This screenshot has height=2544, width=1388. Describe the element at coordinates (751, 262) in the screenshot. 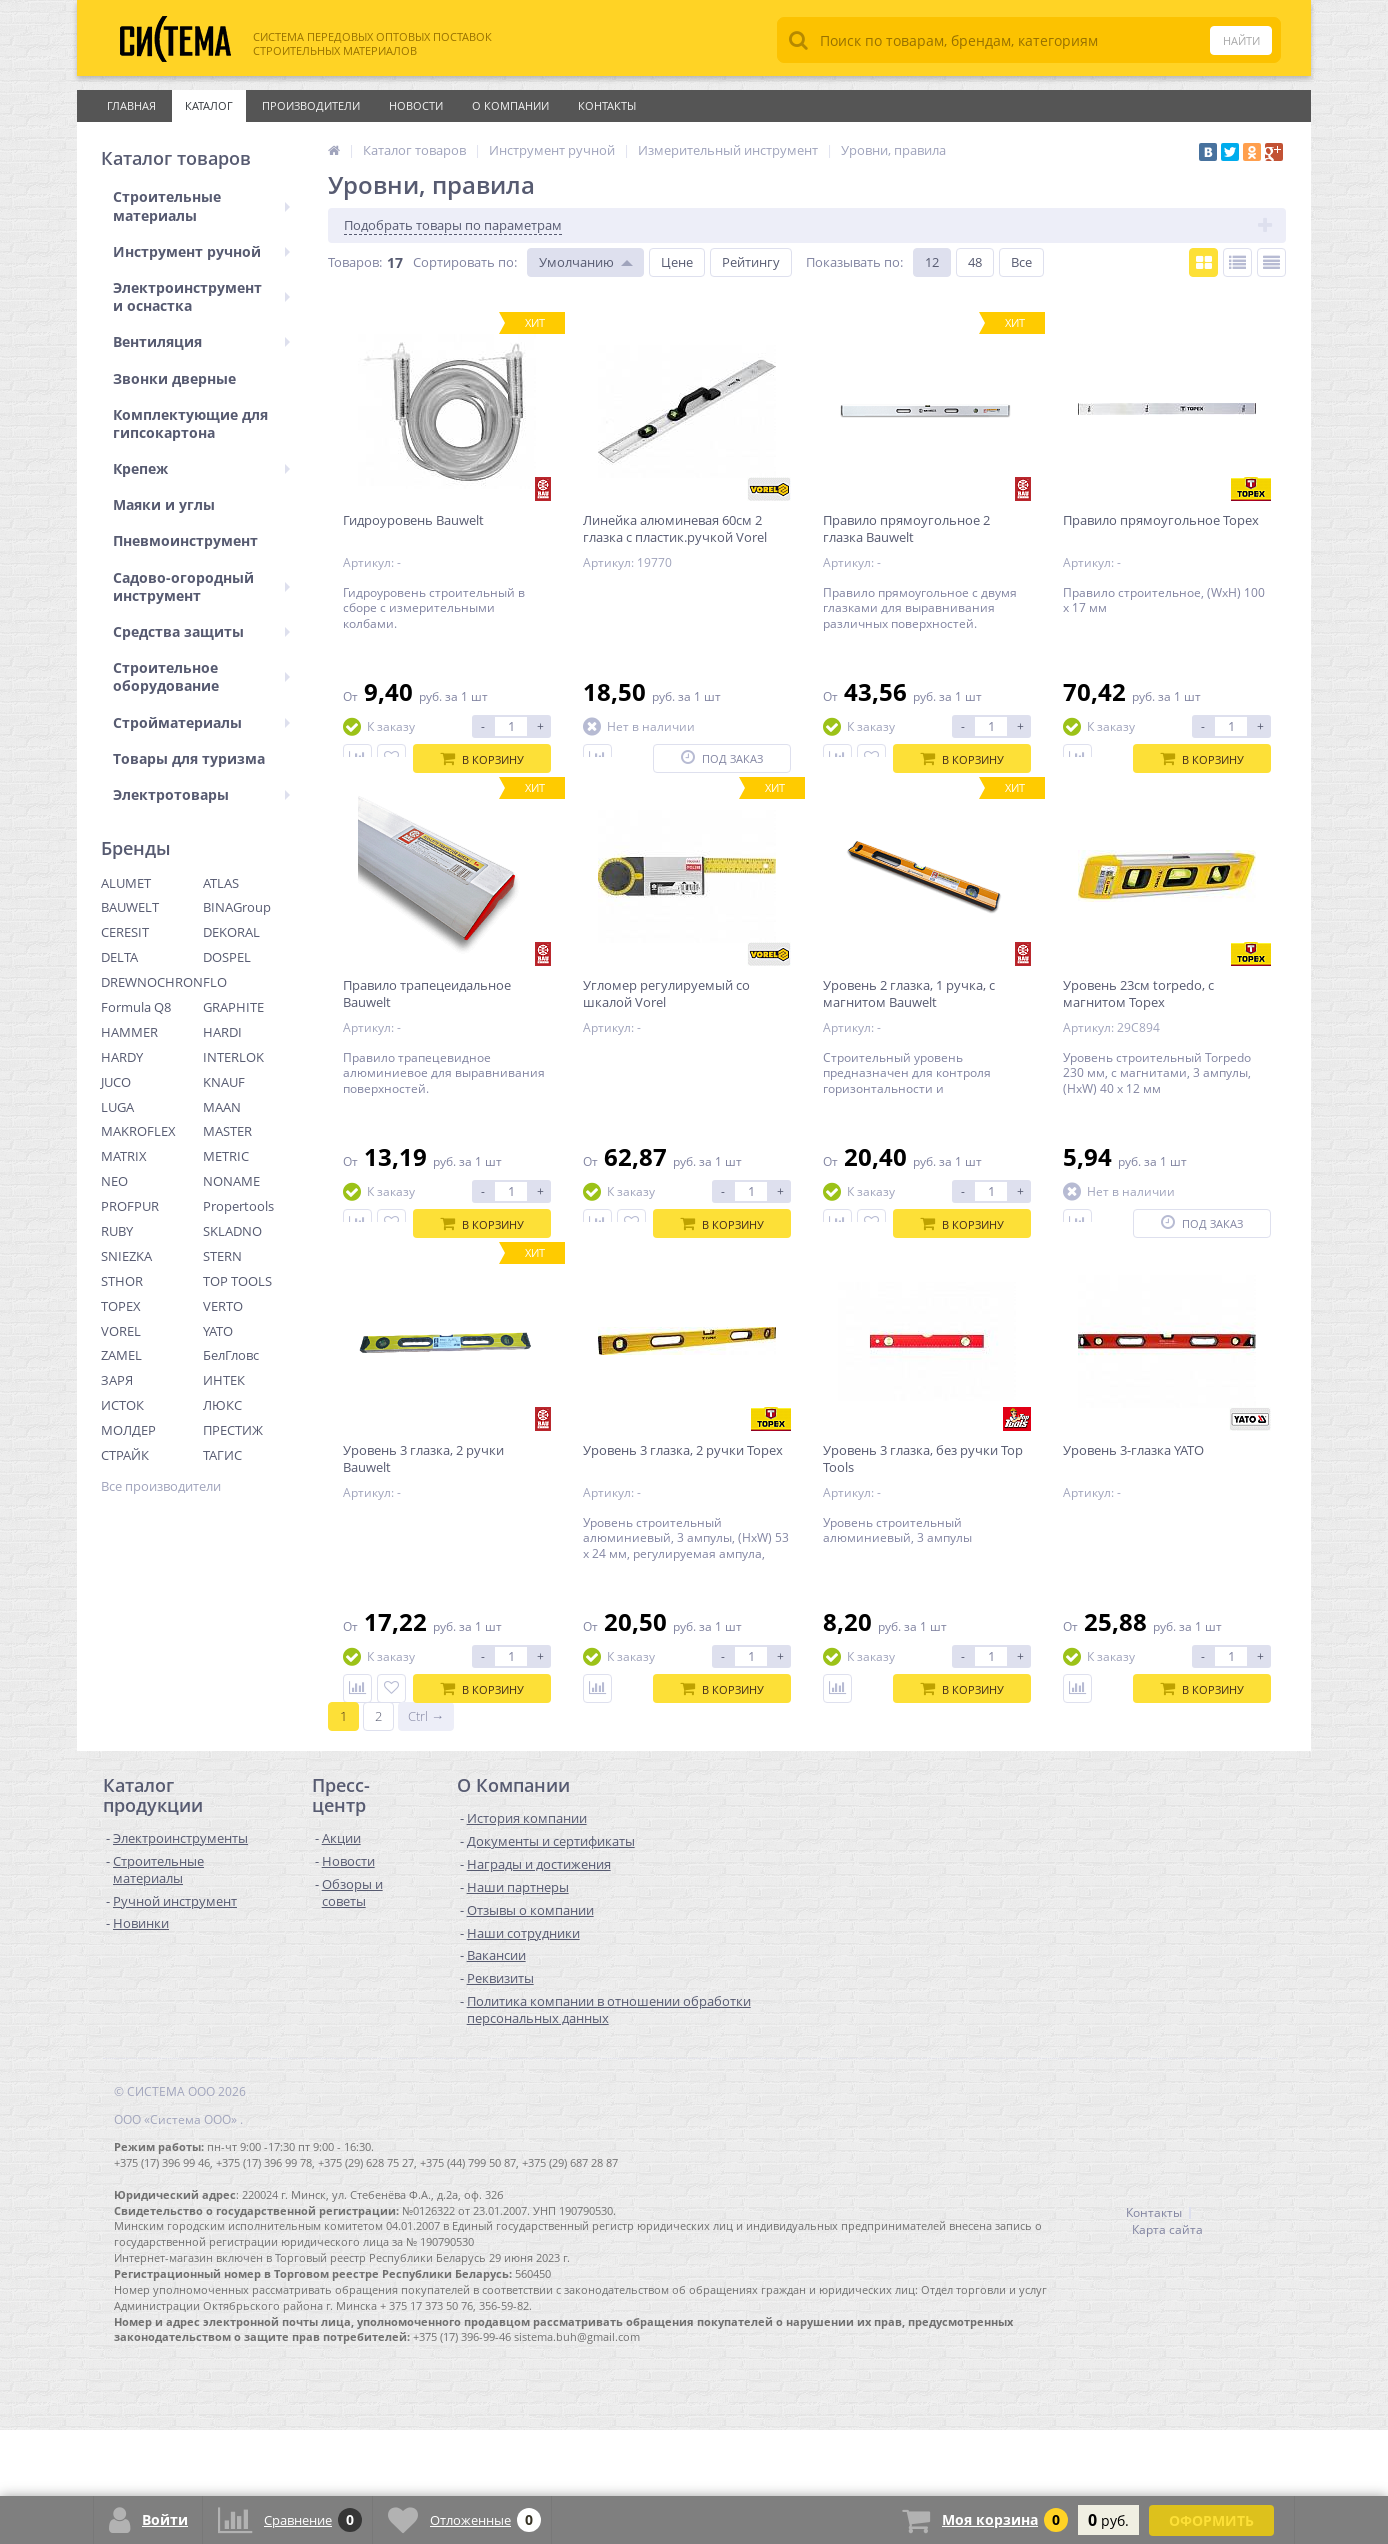

I see `Рейтингу` at that location.